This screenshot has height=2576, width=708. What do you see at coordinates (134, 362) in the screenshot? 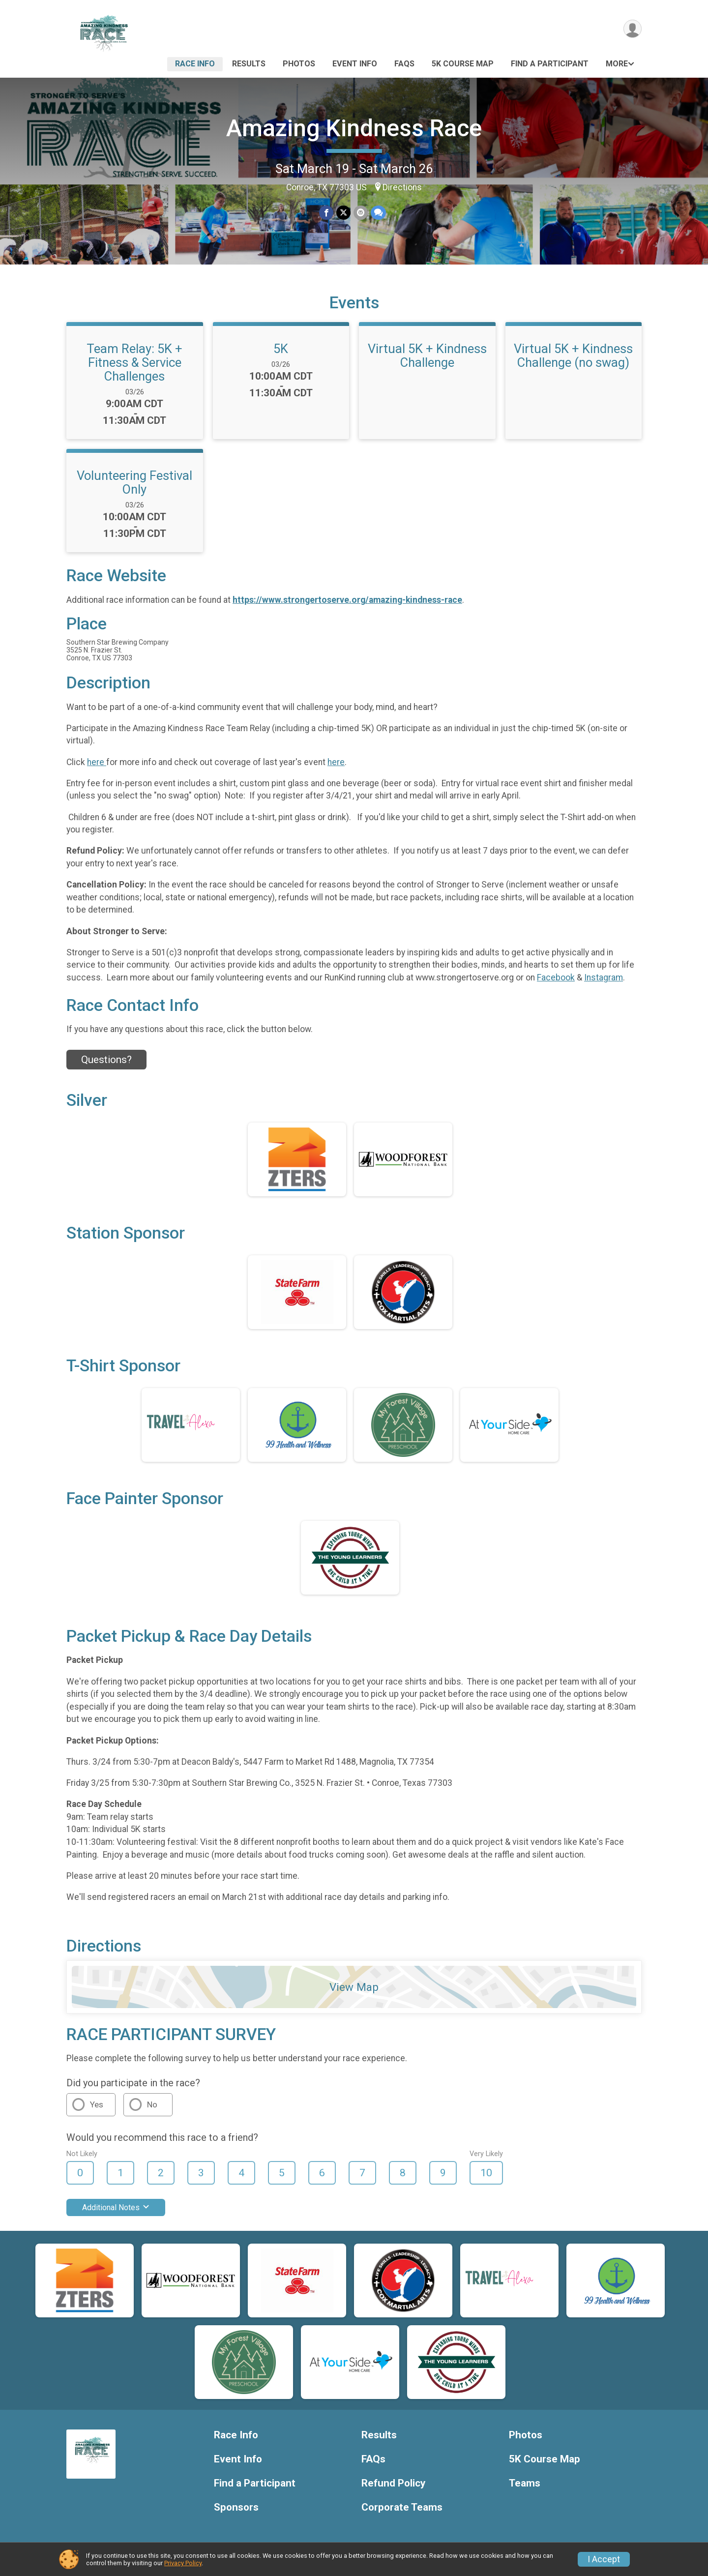
I see `Team Relay: 5K + Fitness & Service Challenges` at bounding box center [134, 362].